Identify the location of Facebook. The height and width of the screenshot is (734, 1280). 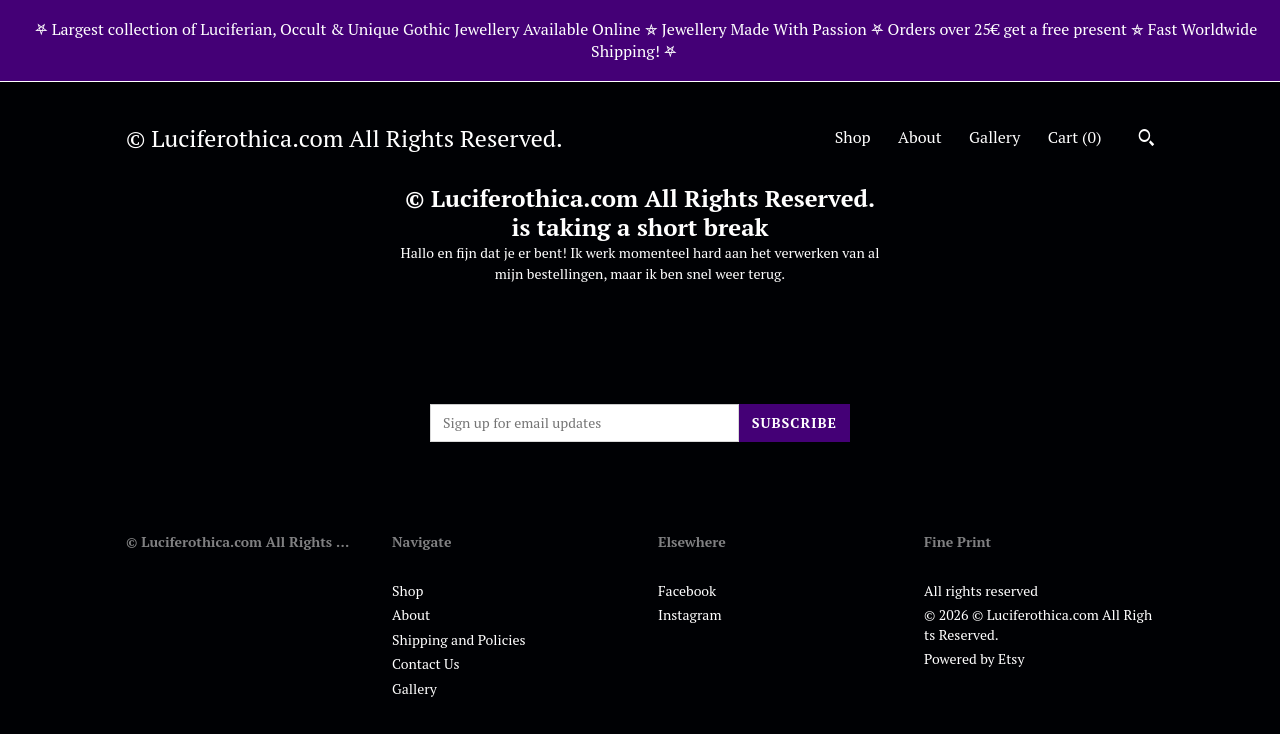
(687, 590).